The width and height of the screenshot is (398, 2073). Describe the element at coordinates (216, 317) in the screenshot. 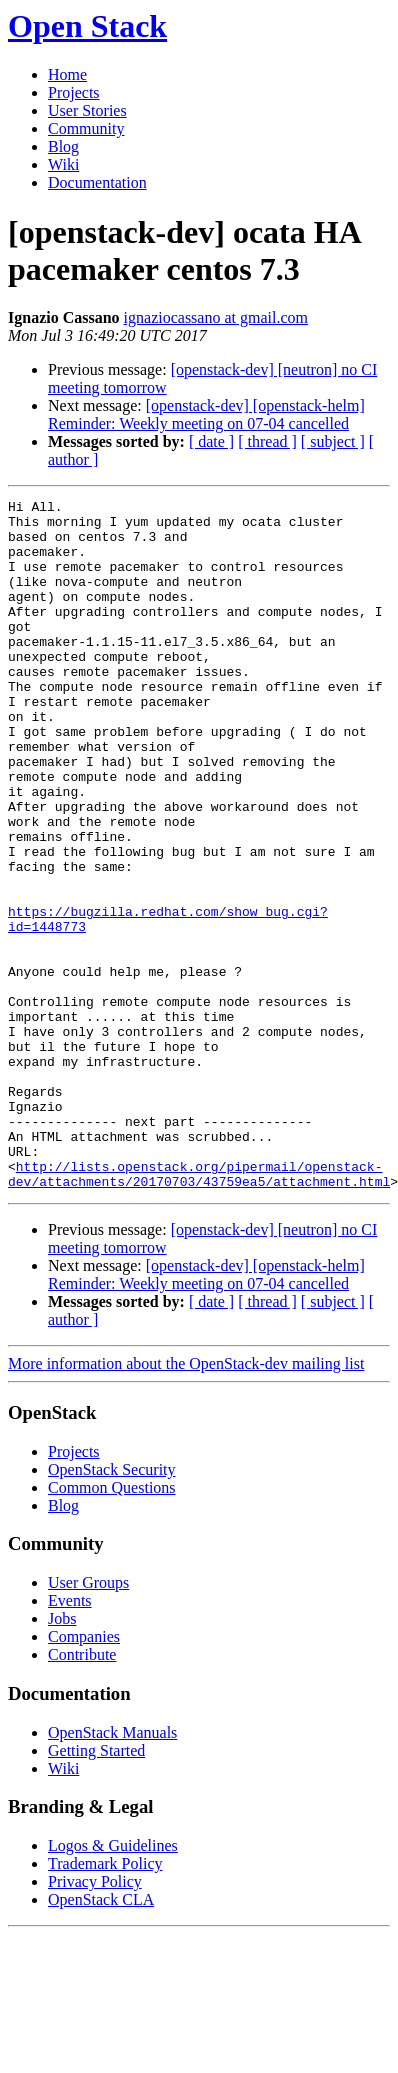

I see `ignaziocassano at gmail.com` at that location.